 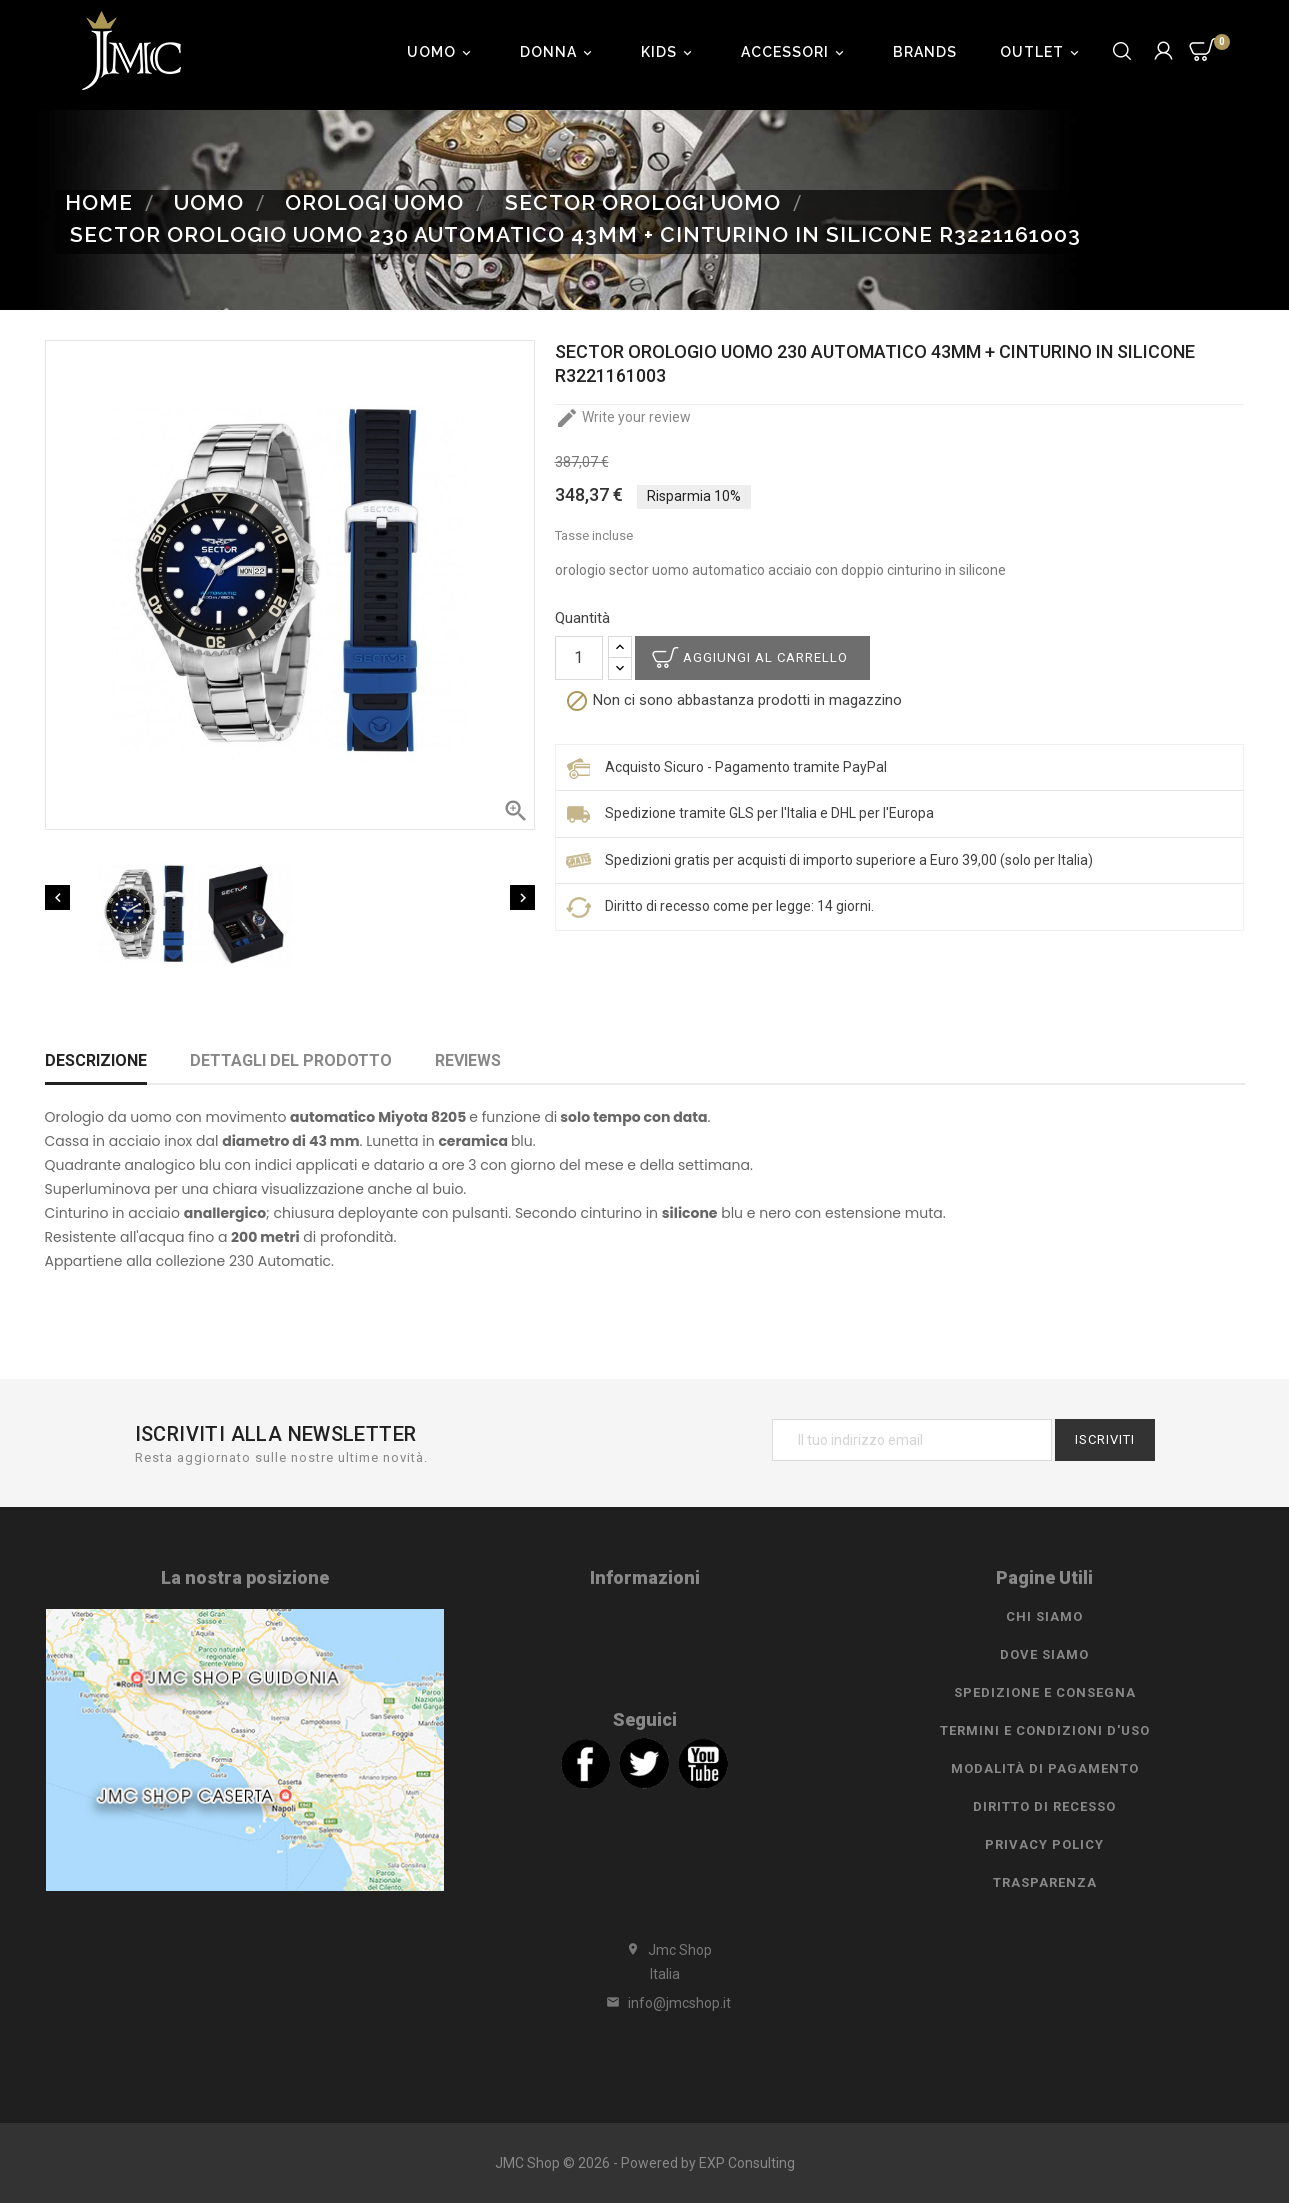 What do you see at coordinates (925, 52) in the screenshot?
I see `Brands` at bounding box center [925, 52].